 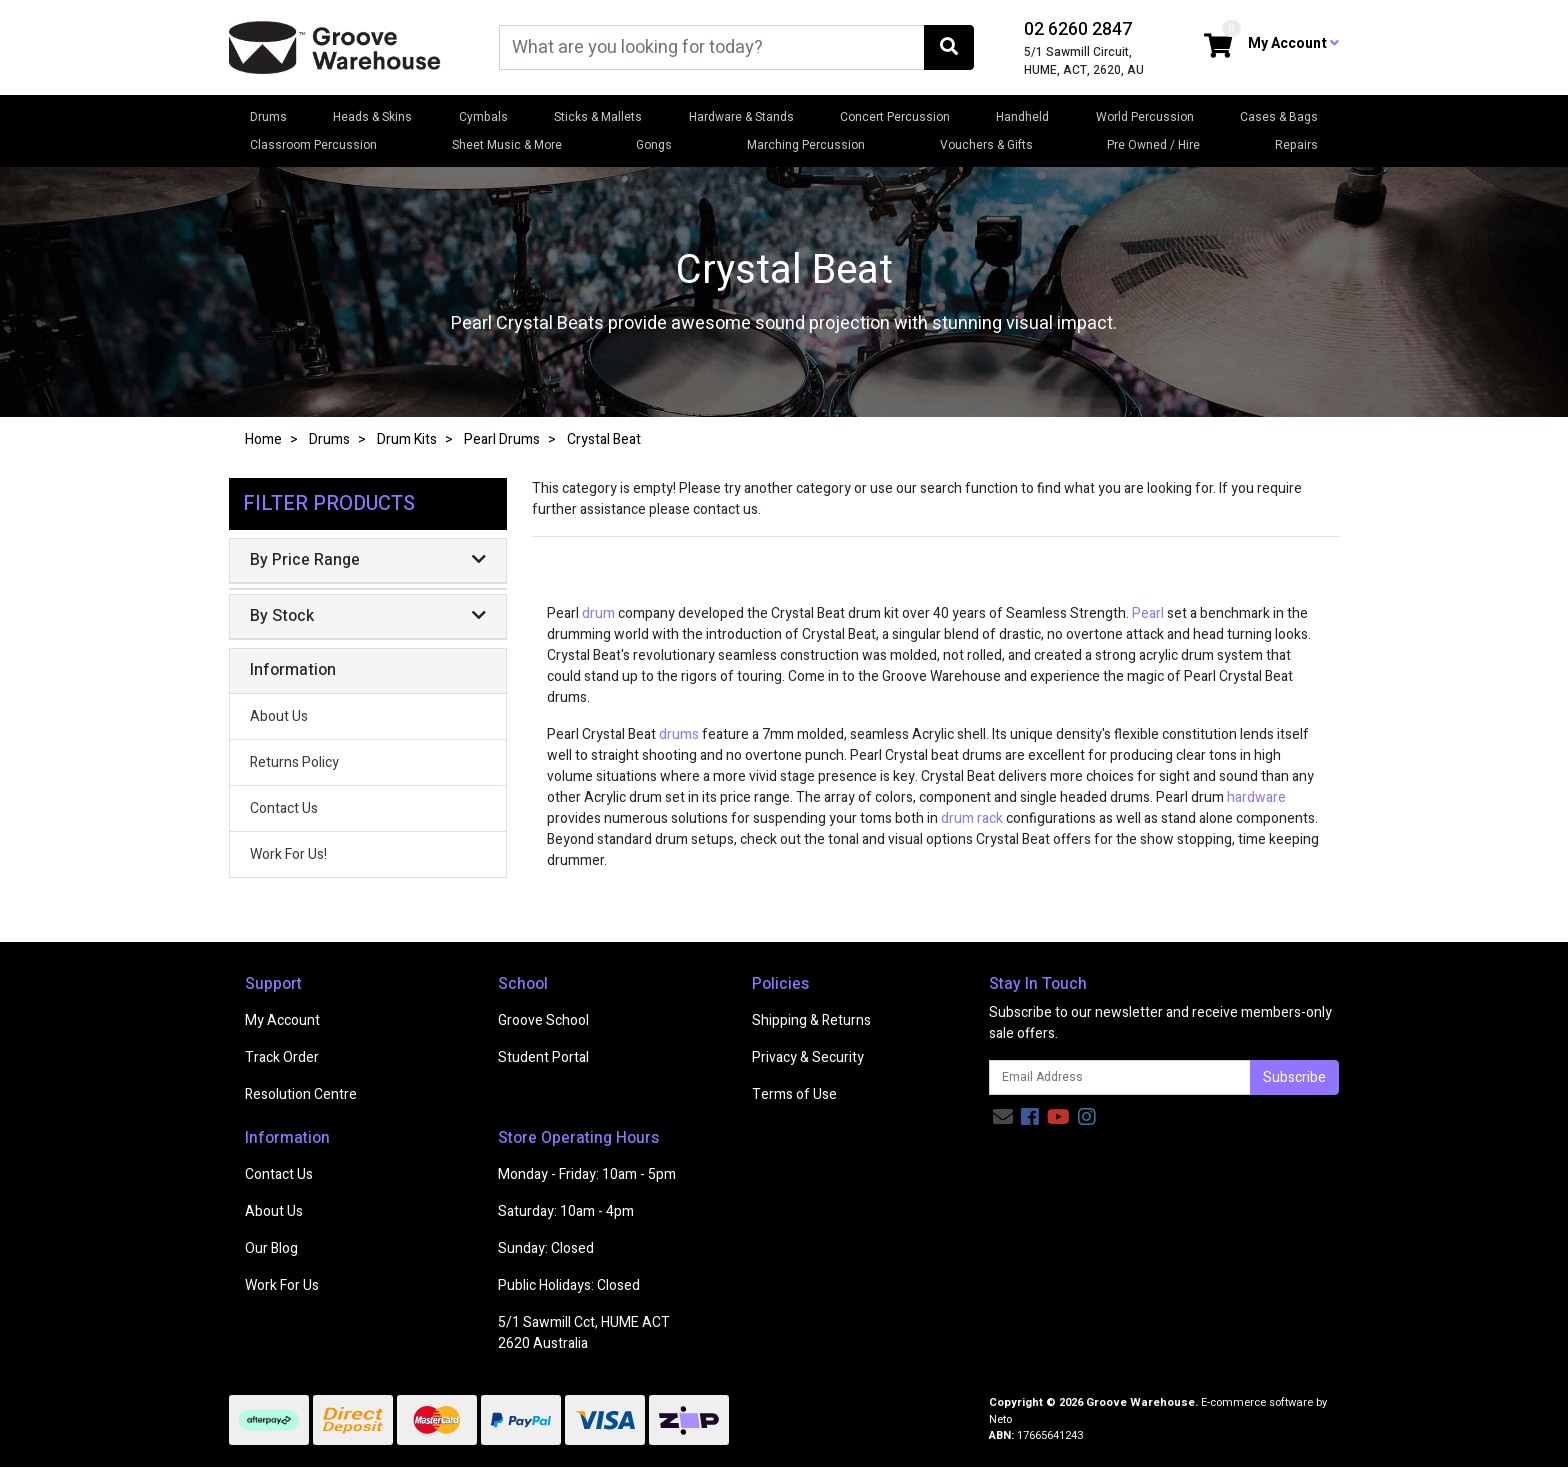 I want to click on Work For Us, so click(x=282, y=1285).